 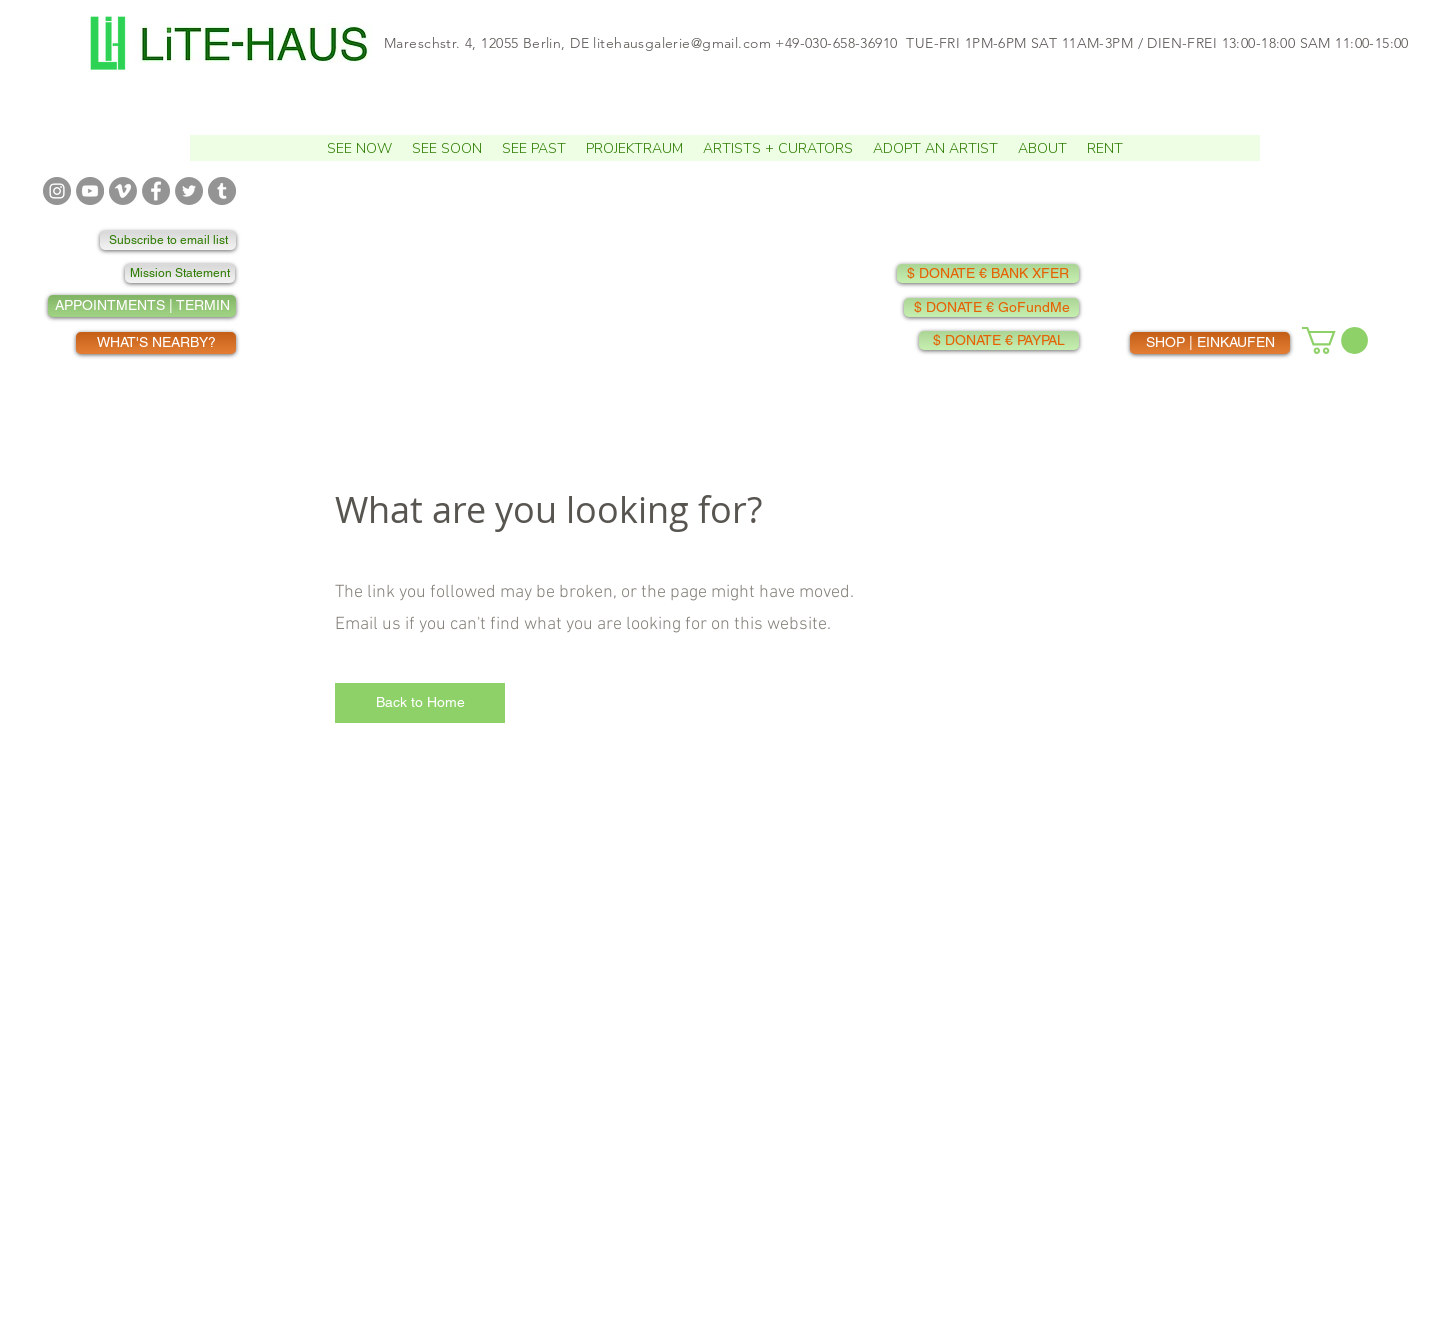 What do you see at coordinates (156, 343) in the screenshot?
I see `[WHAT'S NEARBY?]` at bounding box center [156, 343].